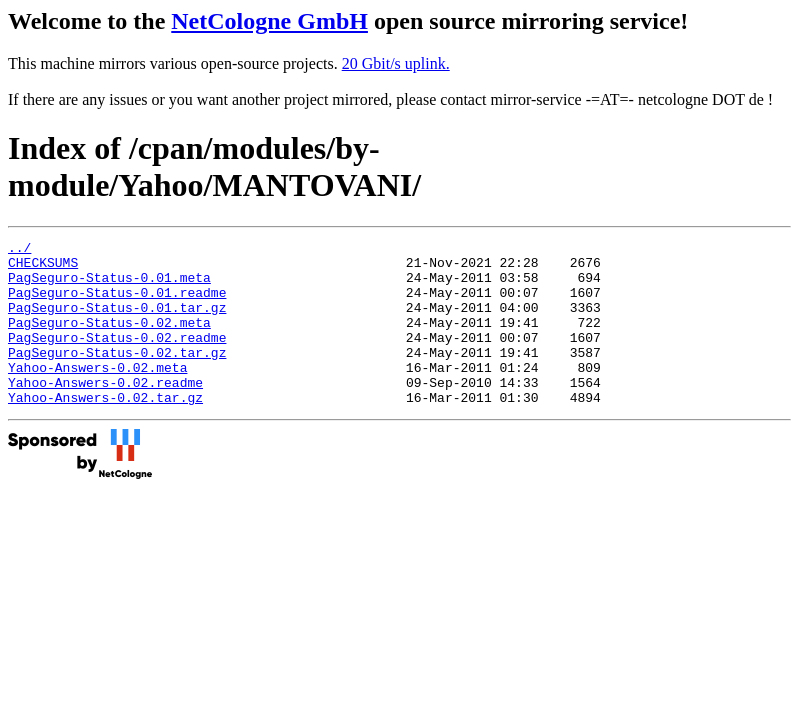 The height and width of the screenshot is (720, 799). What do you see at coordinates (117, 358) in the screenshot?
I see `PagSeguro-Status-0.02.readme` at bounding box center [117, 358].